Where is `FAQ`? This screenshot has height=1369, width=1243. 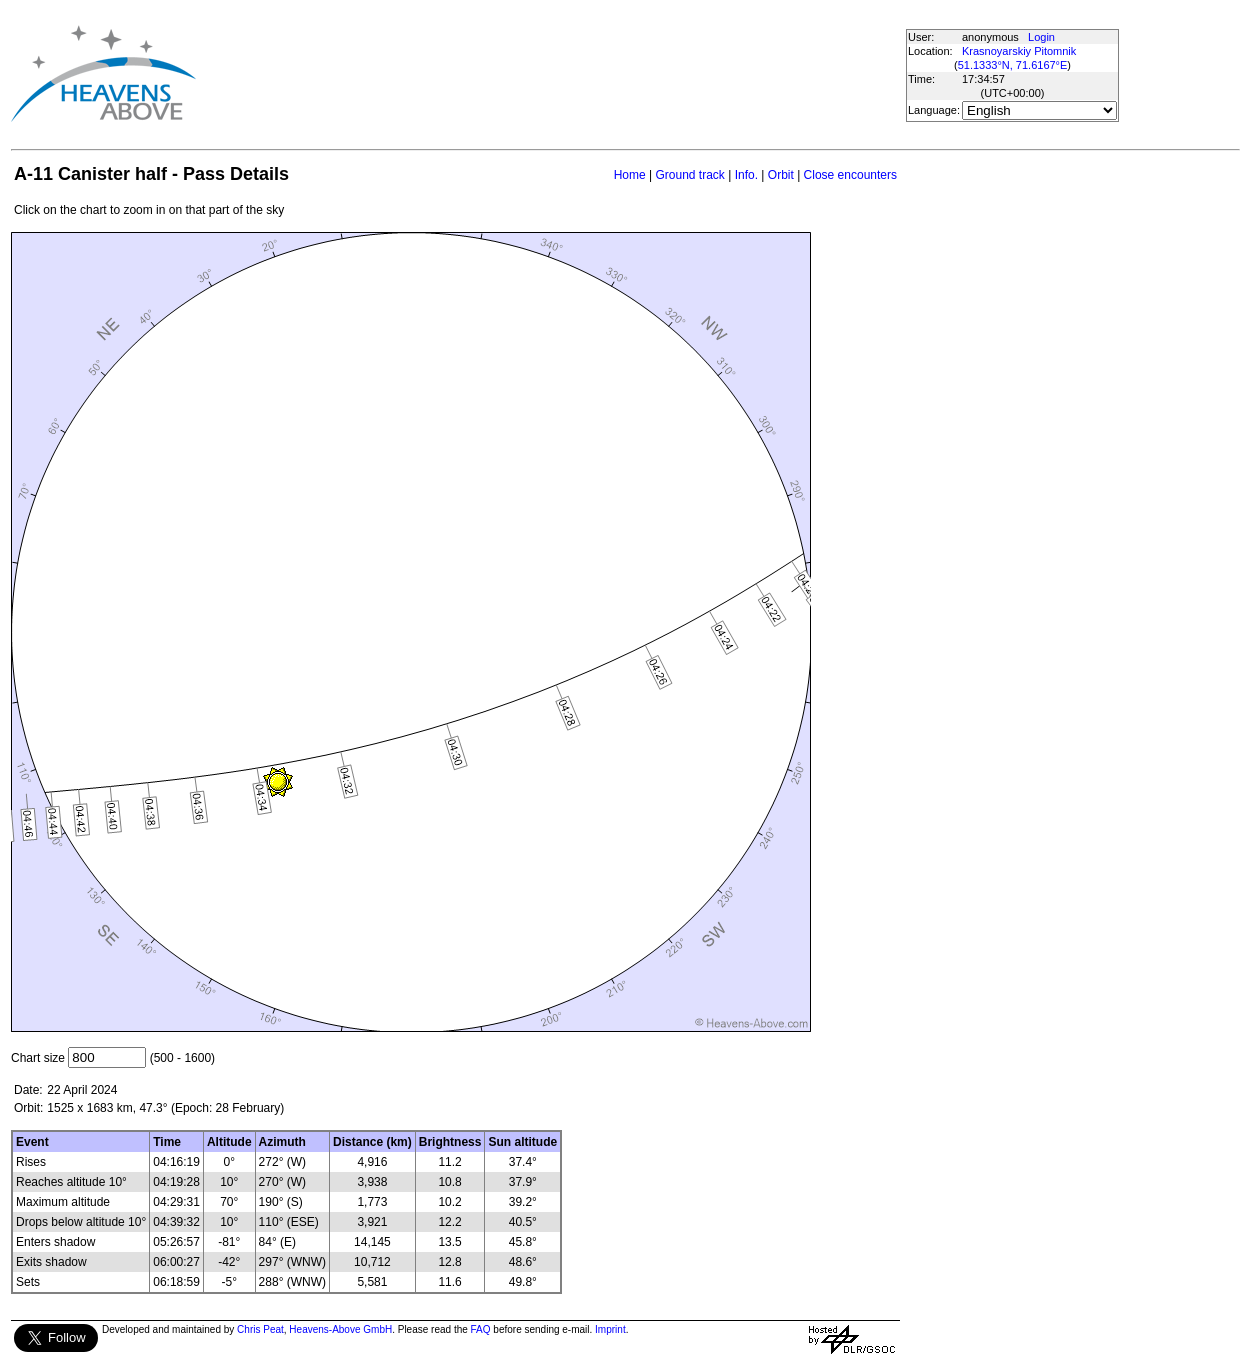 FAQ is located at coordinates (481, 1329).